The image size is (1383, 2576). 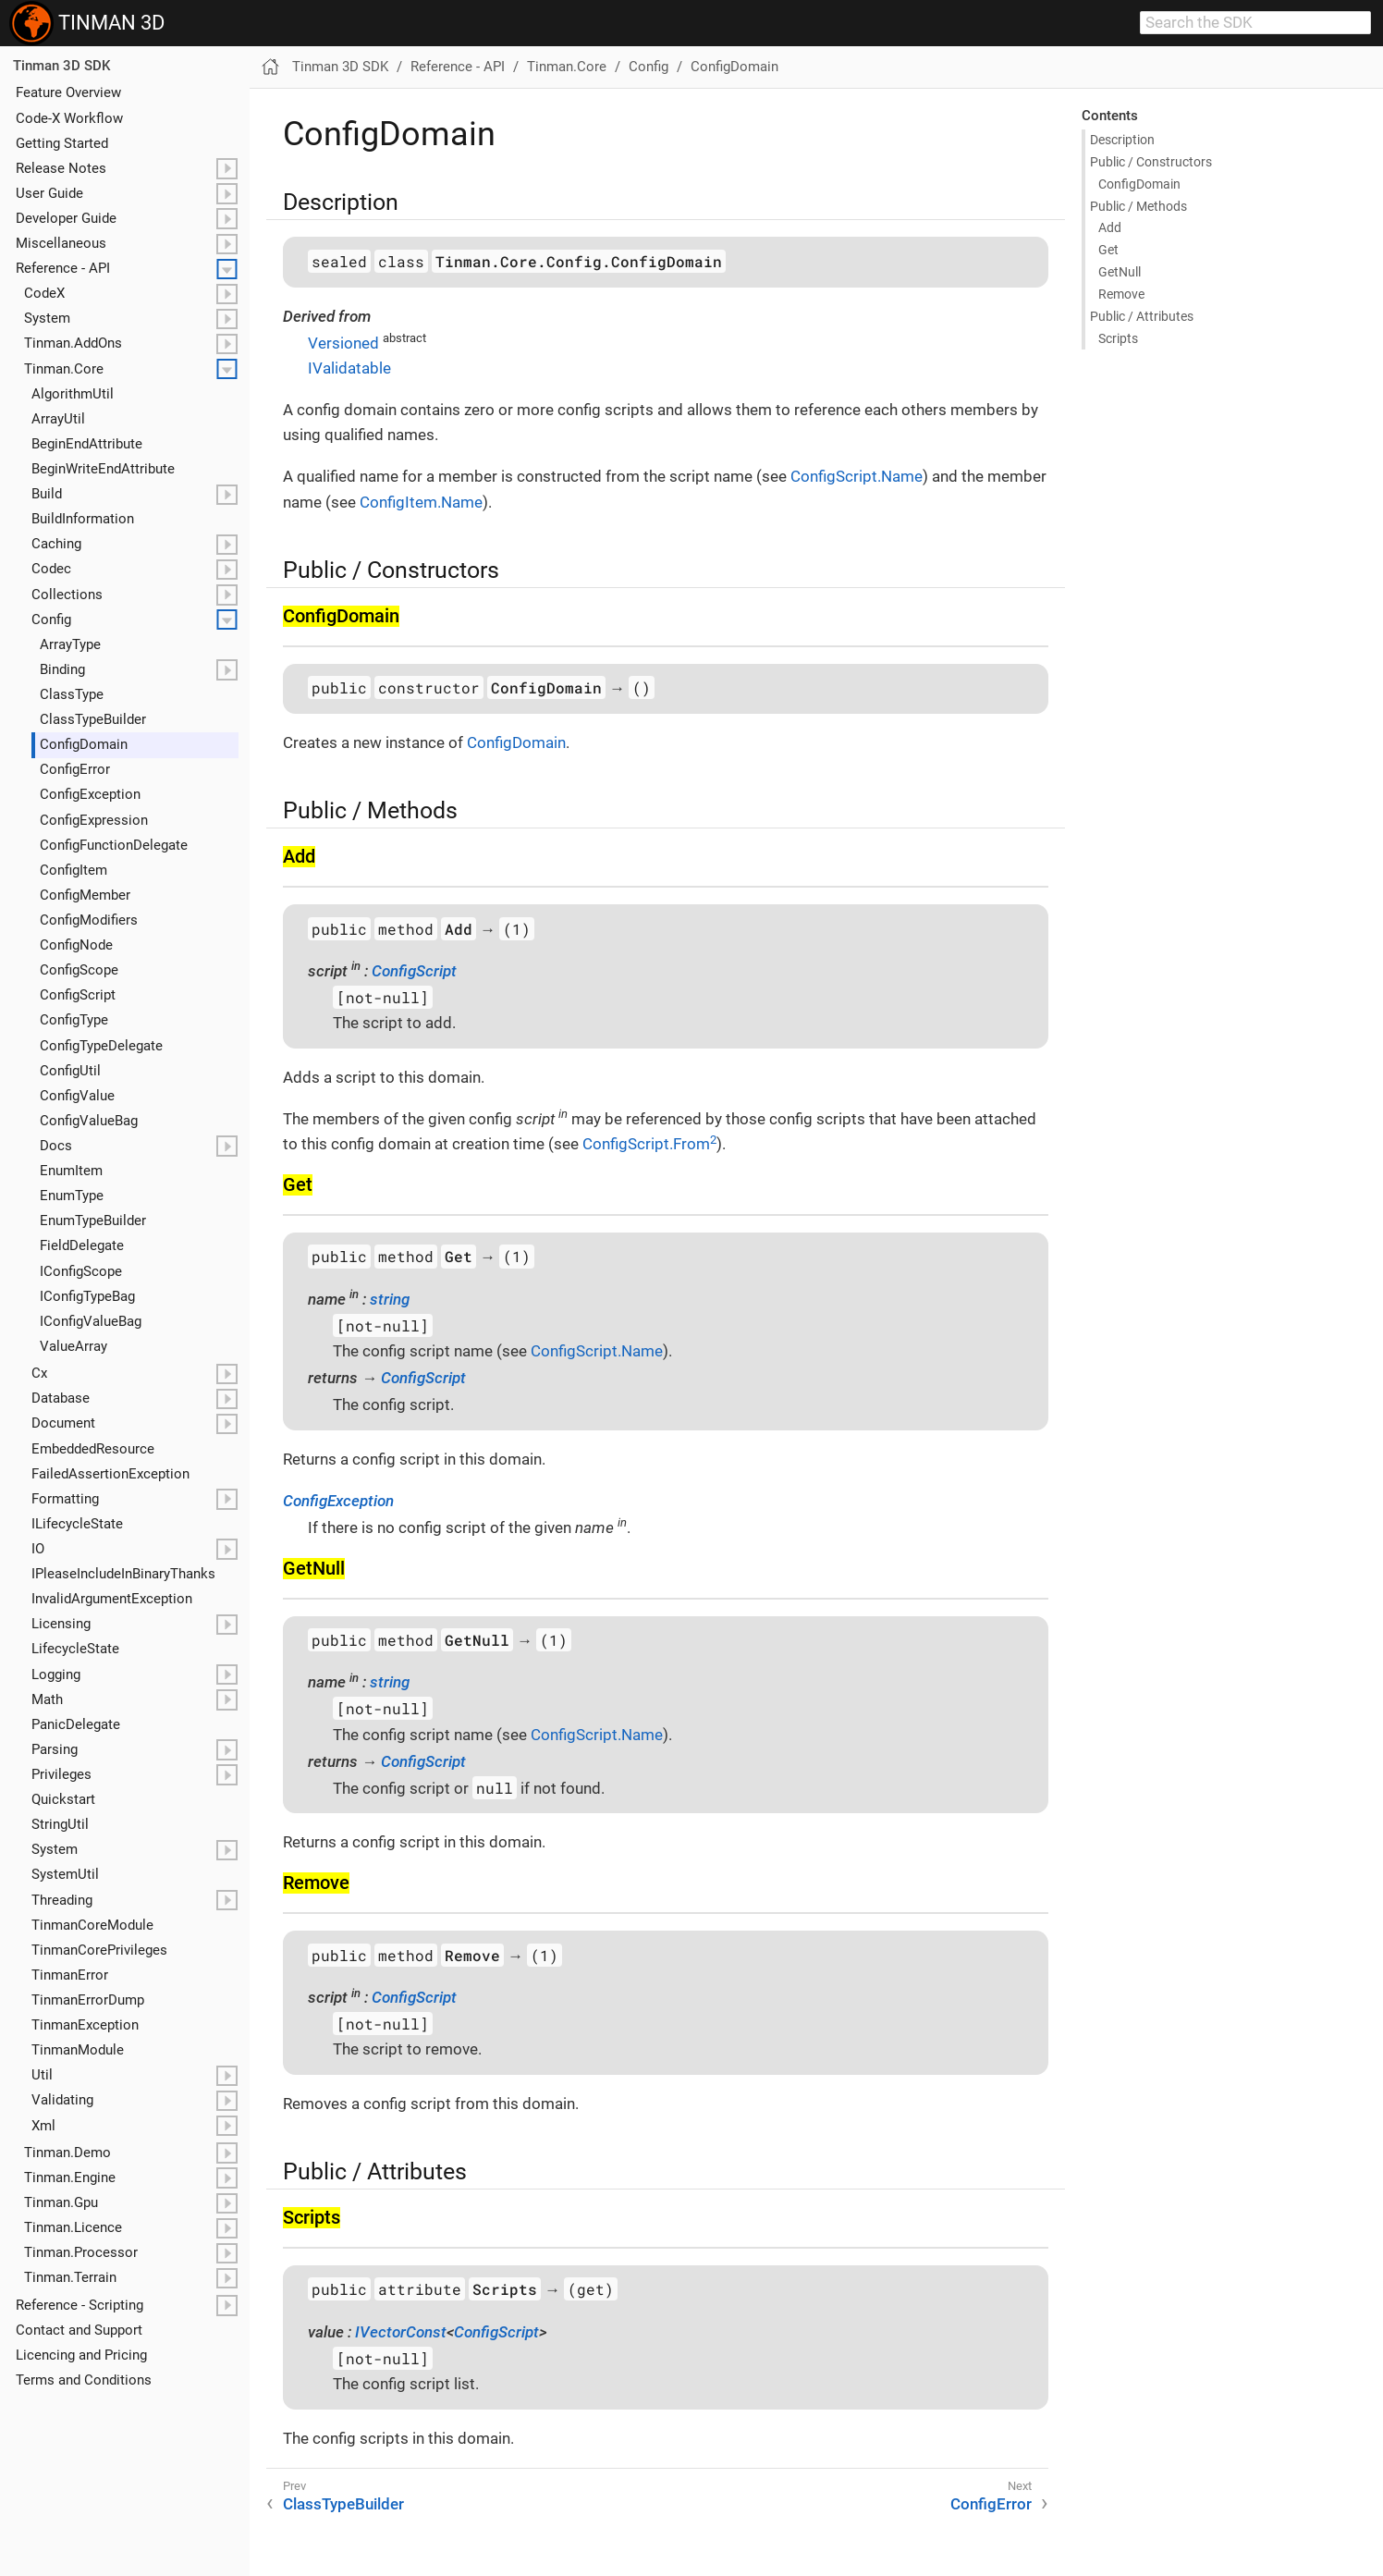 What do you see at coordinates (338, 1500) in the screenshot?
I see `ConfigException` at bounding box center [338, 1500].